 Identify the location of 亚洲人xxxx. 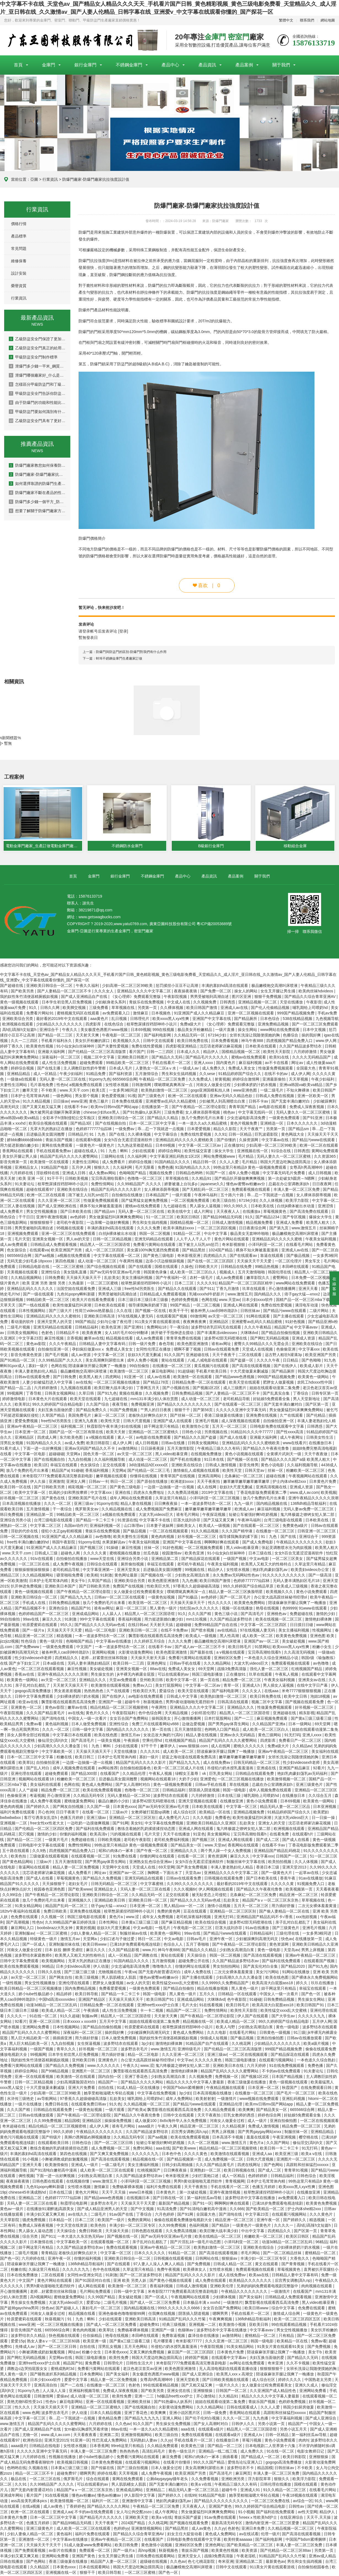
(204, 1063).